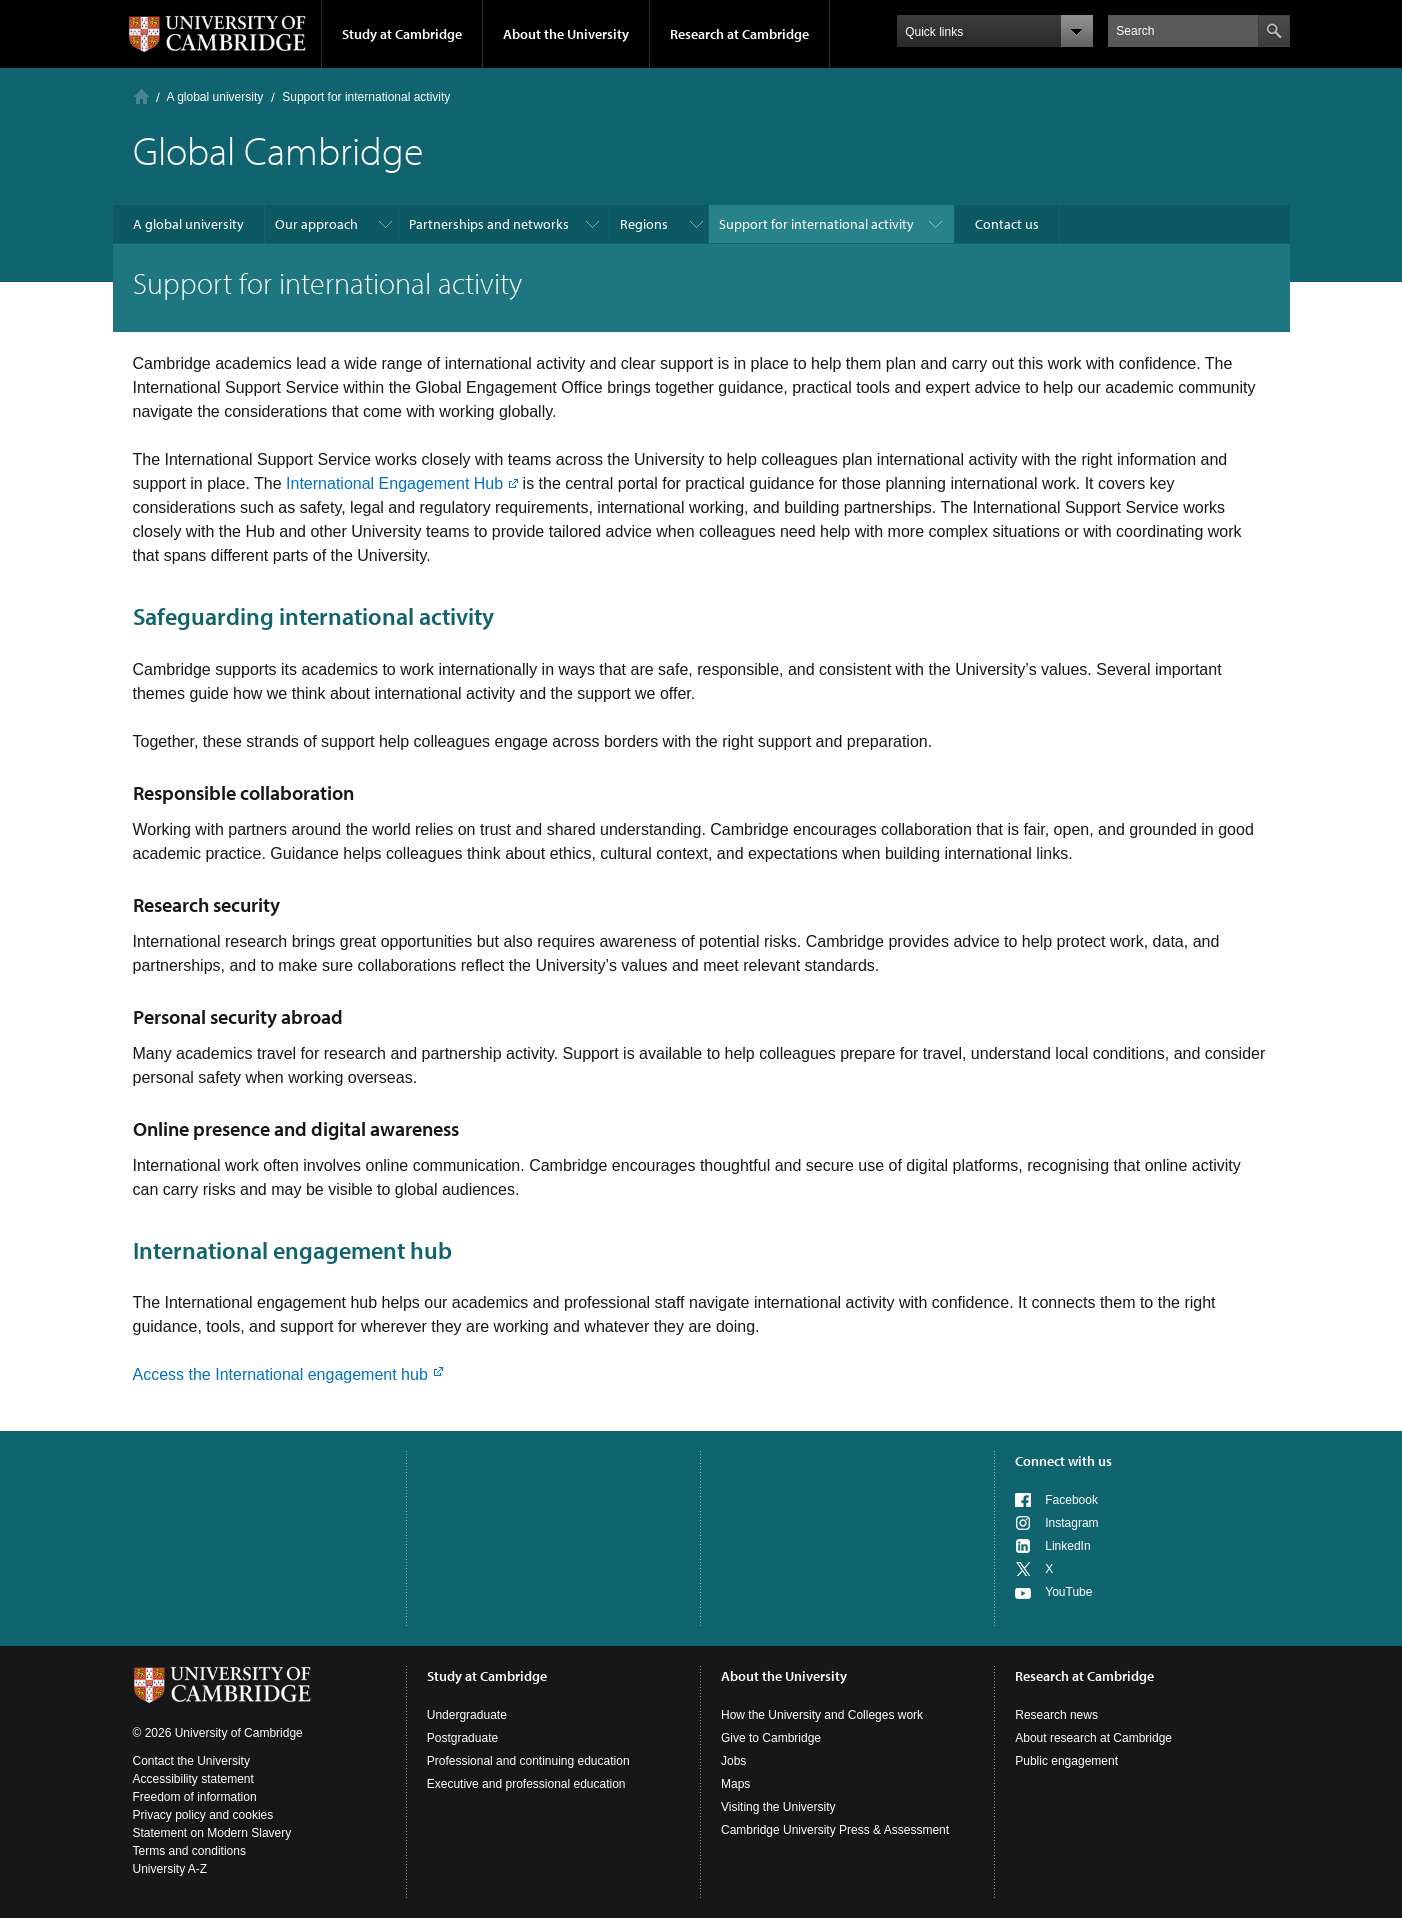  I want to click on Terms and conditions, so click(189, 1851).